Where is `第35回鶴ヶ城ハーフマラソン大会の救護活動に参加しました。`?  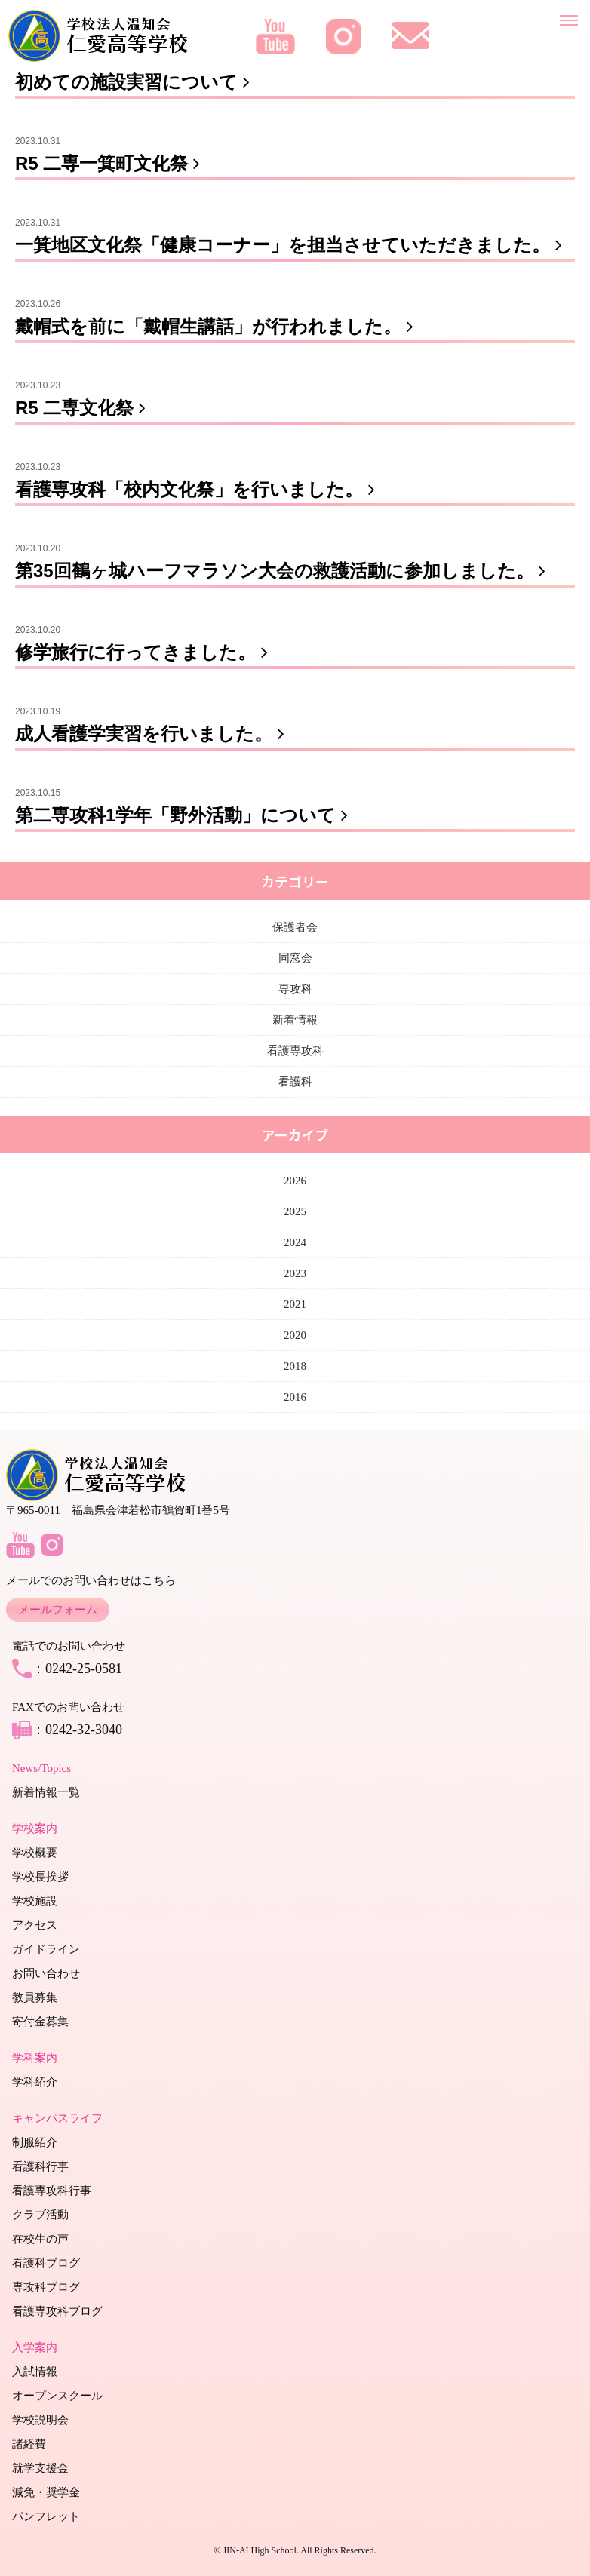 第35回鶴ヶ城ハーフマラソン大会の救護活動に参加しました。 is located at coordinates (283, 570).